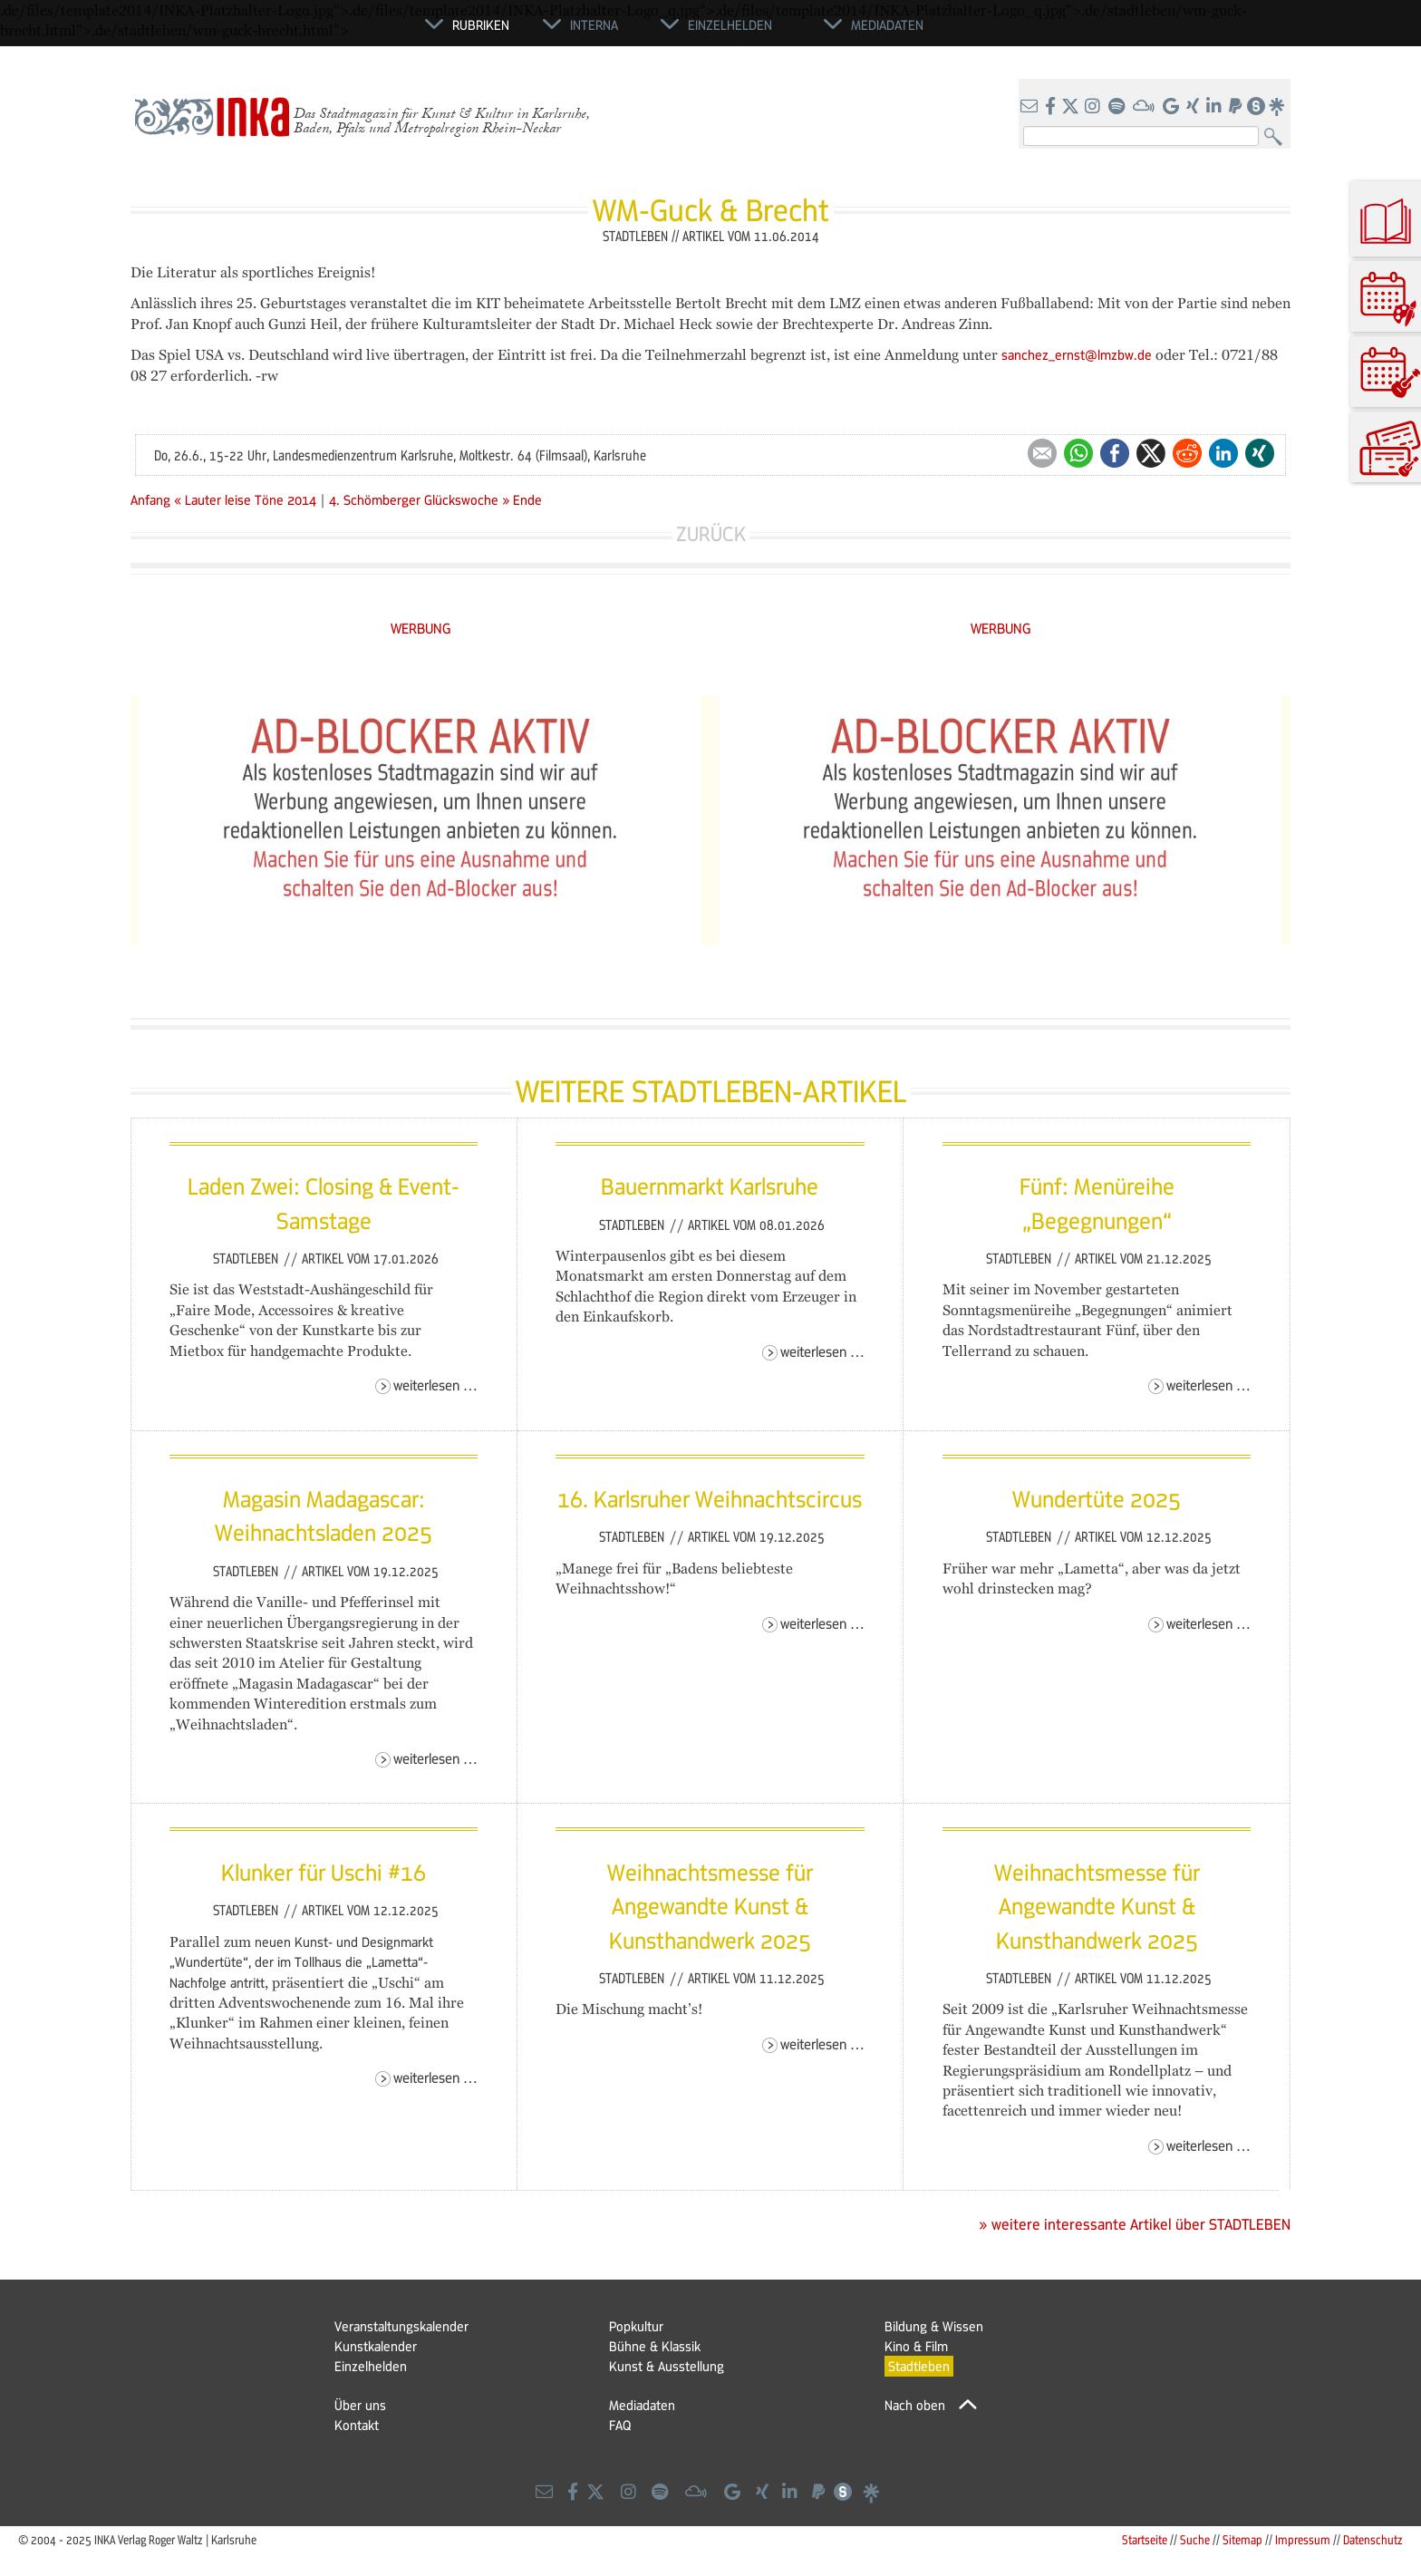 Image resolution: width=1421 pixels, height=2576 pixels. Describe the element at coordinates (636, 2326) in the screenshot. I see `Popkultur` at that location.